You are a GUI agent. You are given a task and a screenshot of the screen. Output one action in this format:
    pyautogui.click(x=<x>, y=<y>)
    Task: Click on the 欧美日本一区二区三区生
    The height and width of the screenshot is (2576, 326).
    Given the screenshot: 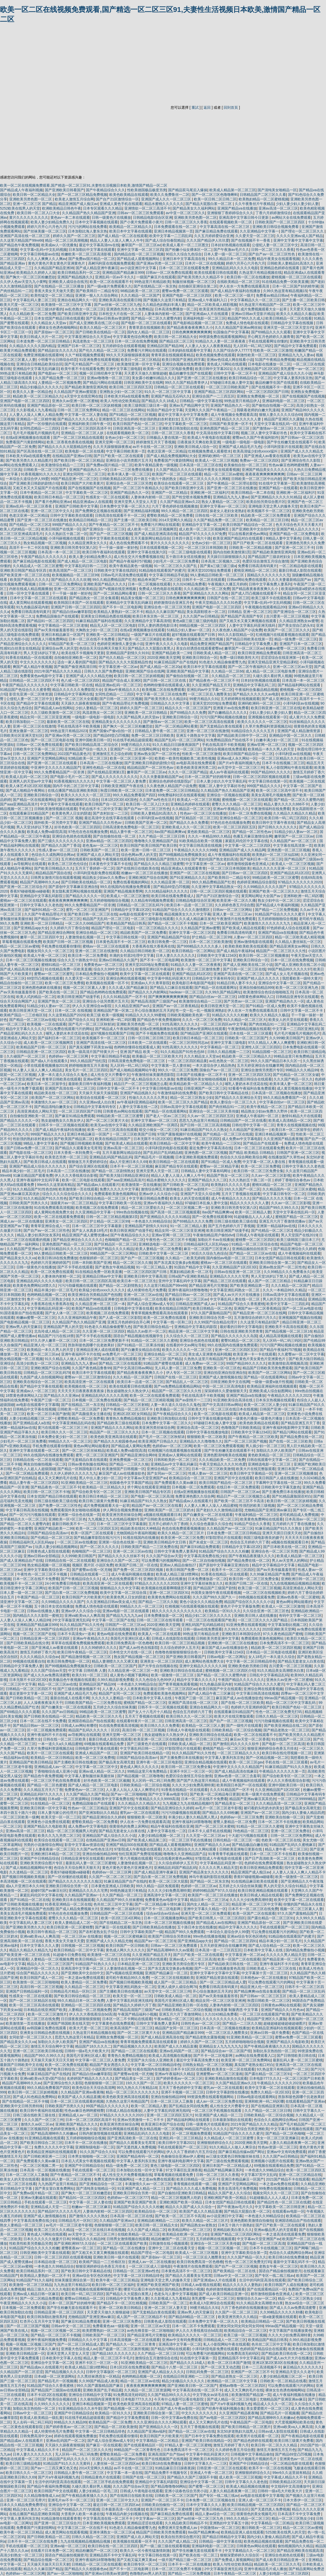 What is the action you would take?
    pyautogui.click(x=136, y=1281)
    